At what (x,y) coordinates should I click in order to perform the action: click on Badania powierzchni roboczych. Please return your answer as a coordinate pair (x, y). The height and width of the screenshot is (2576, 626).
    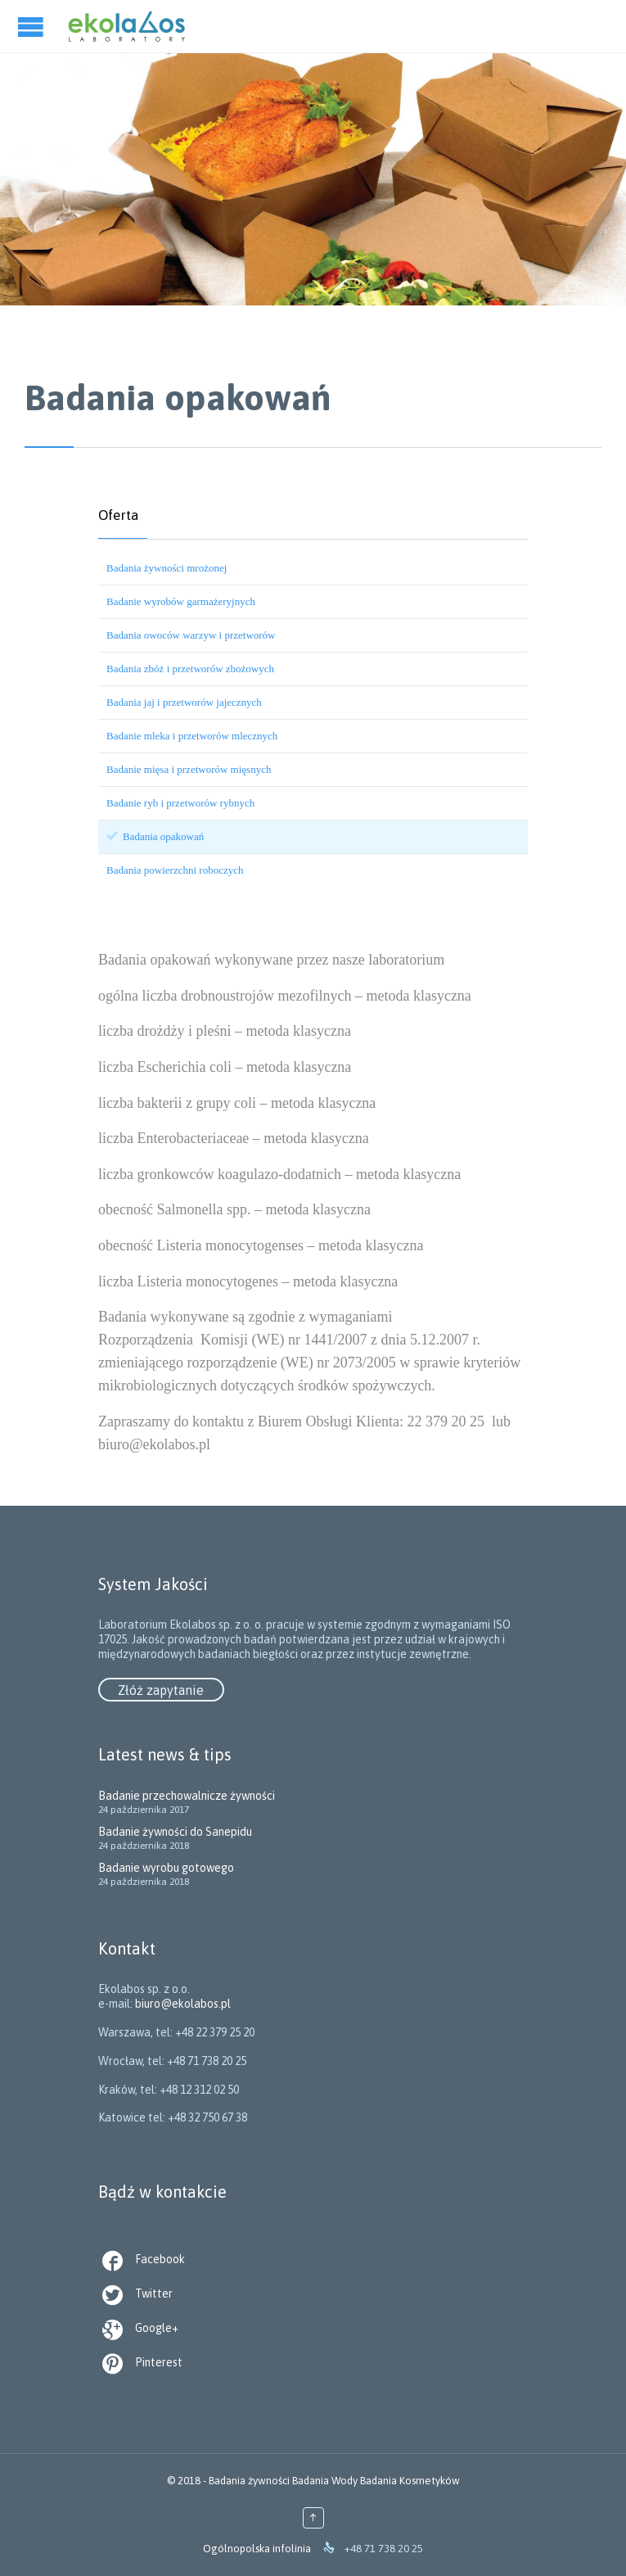
    Looking at the image, I should click on (174, 870).